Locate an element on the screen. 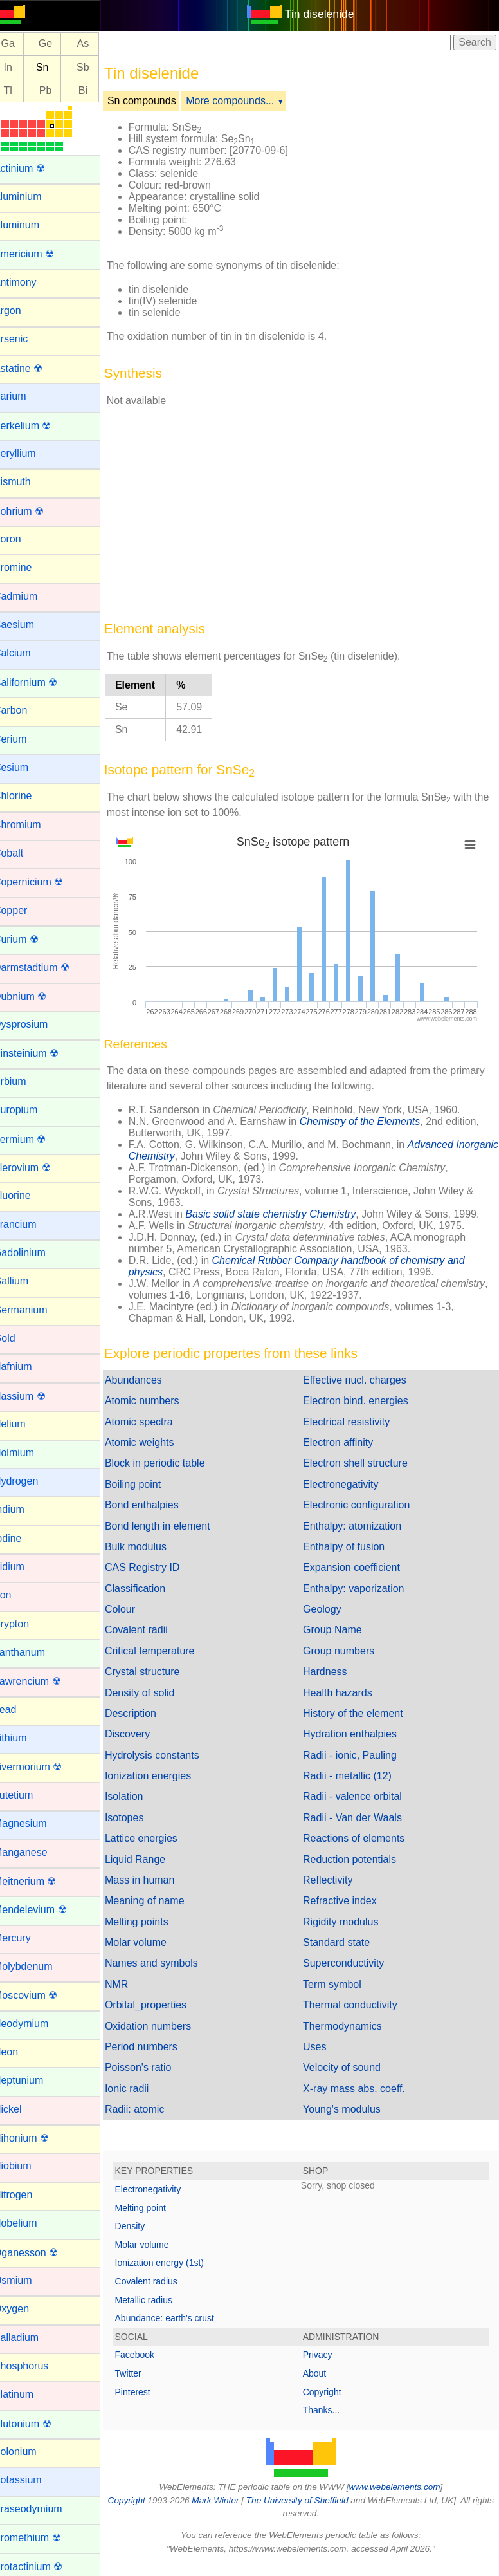  Ionic radii is located at coordinates (142, 2088).